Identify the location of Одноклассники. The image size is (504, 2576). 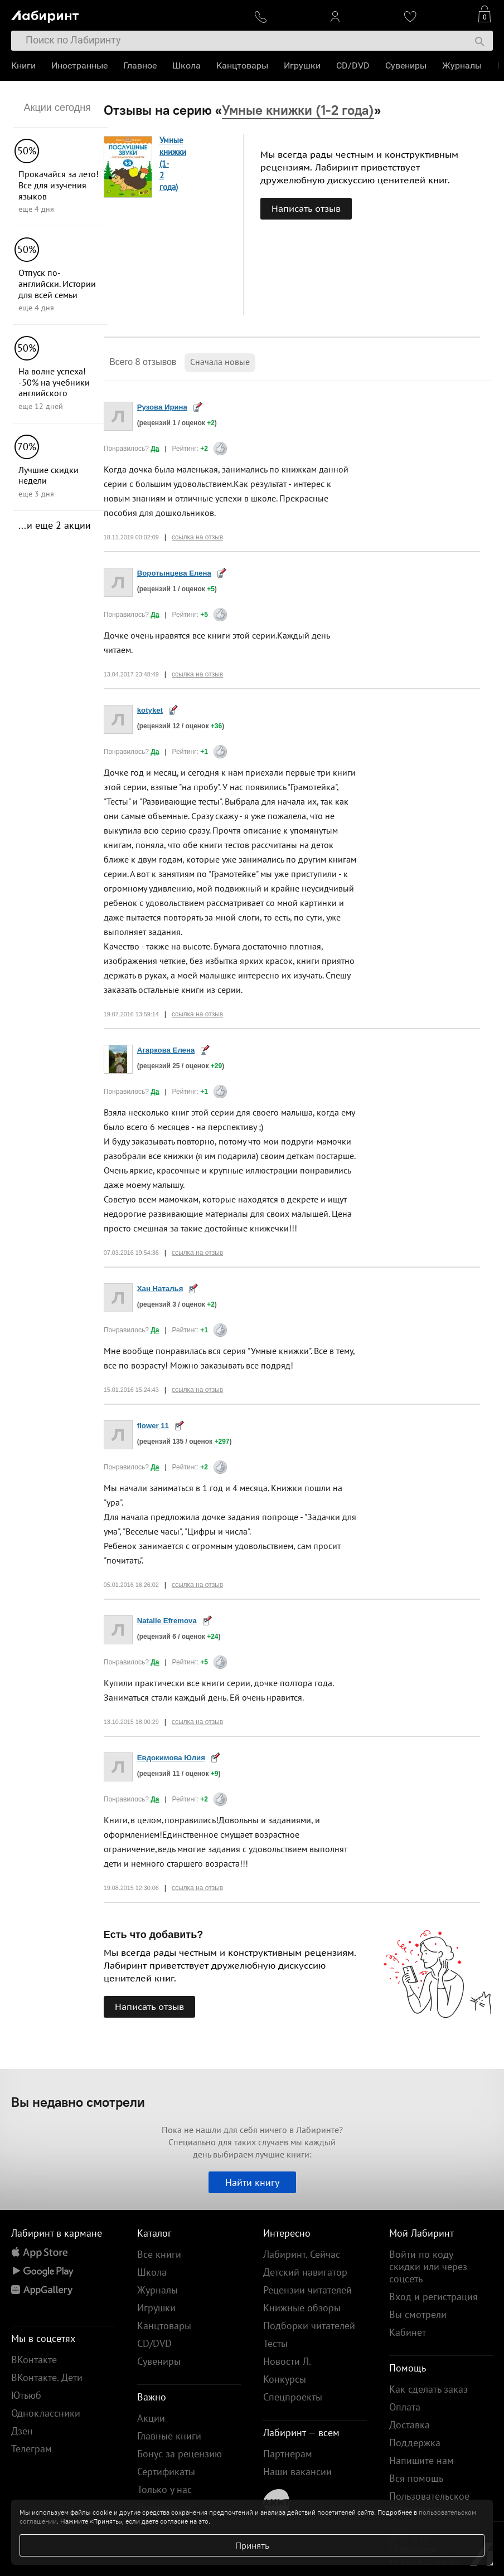
(45, 2413).